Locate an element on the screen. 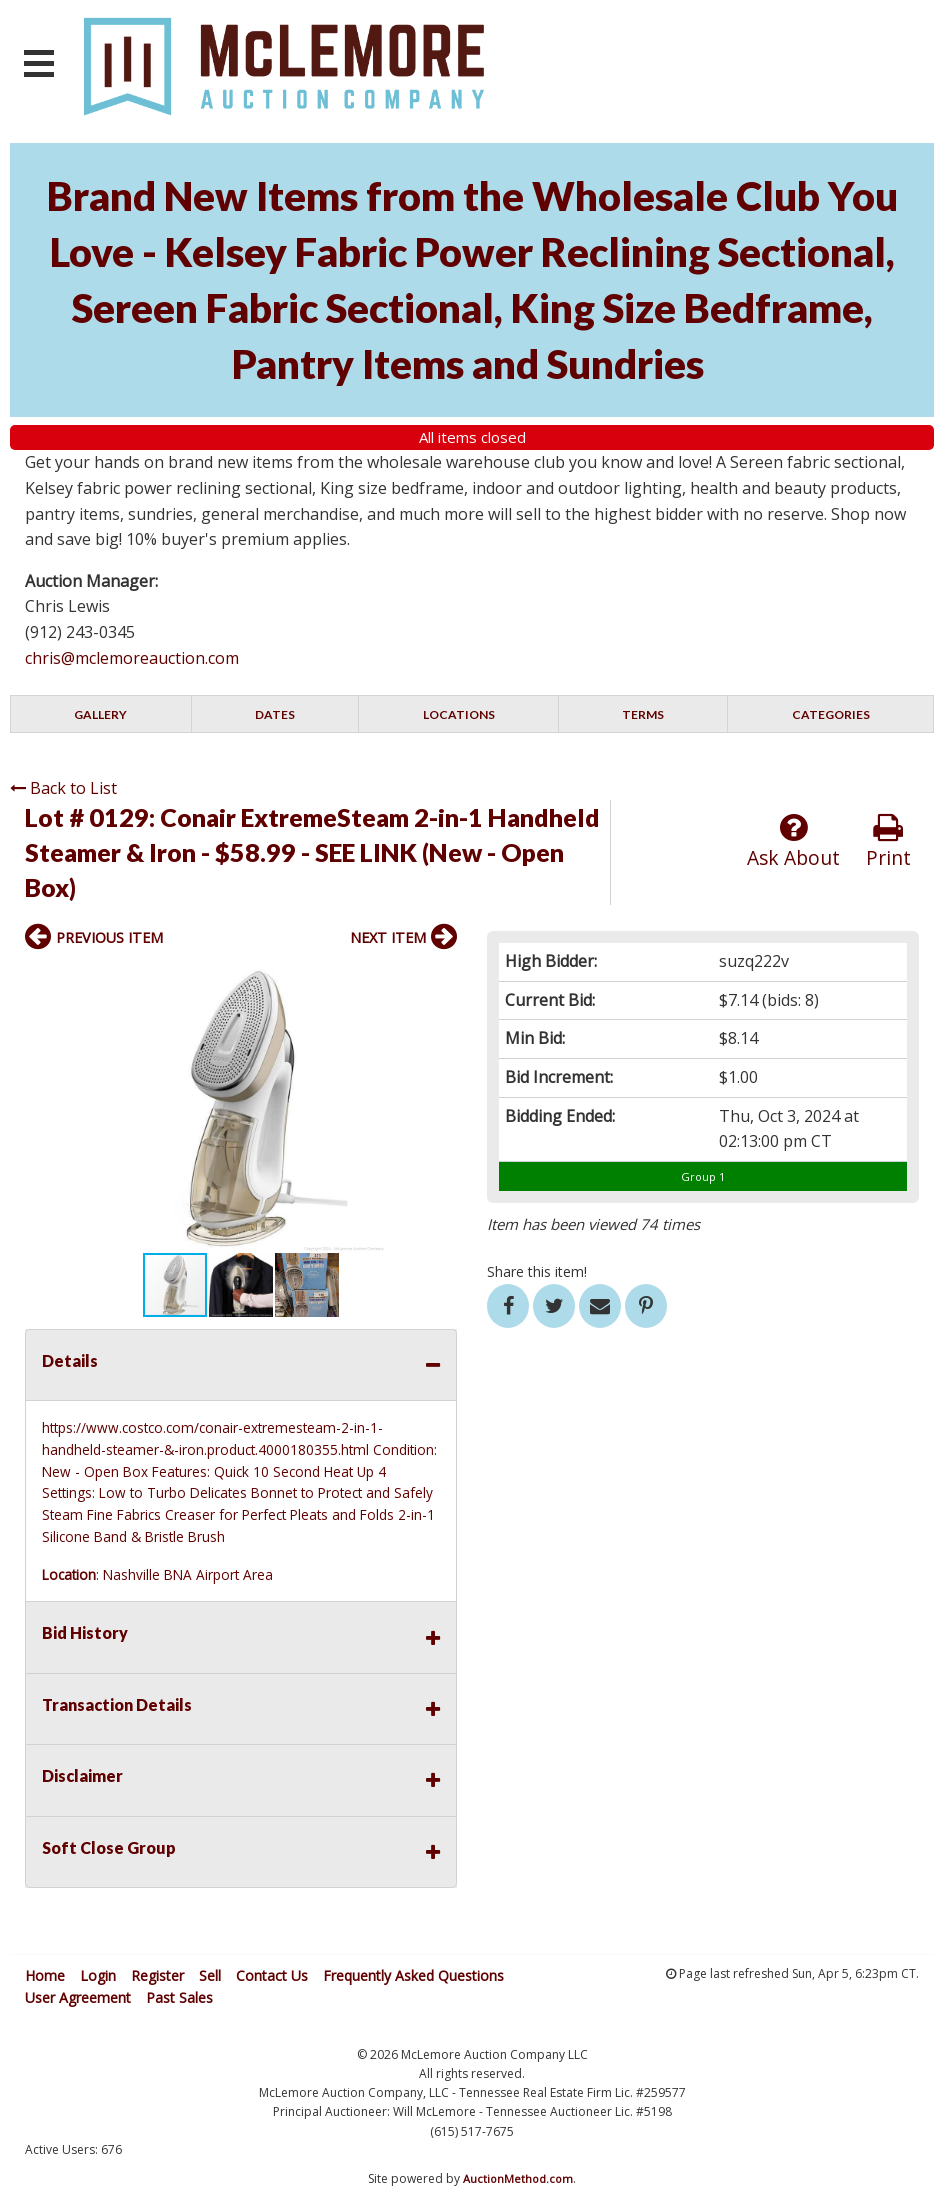 The image size is (944, 2198). User Agreement is located at coordinates (78, 1997).